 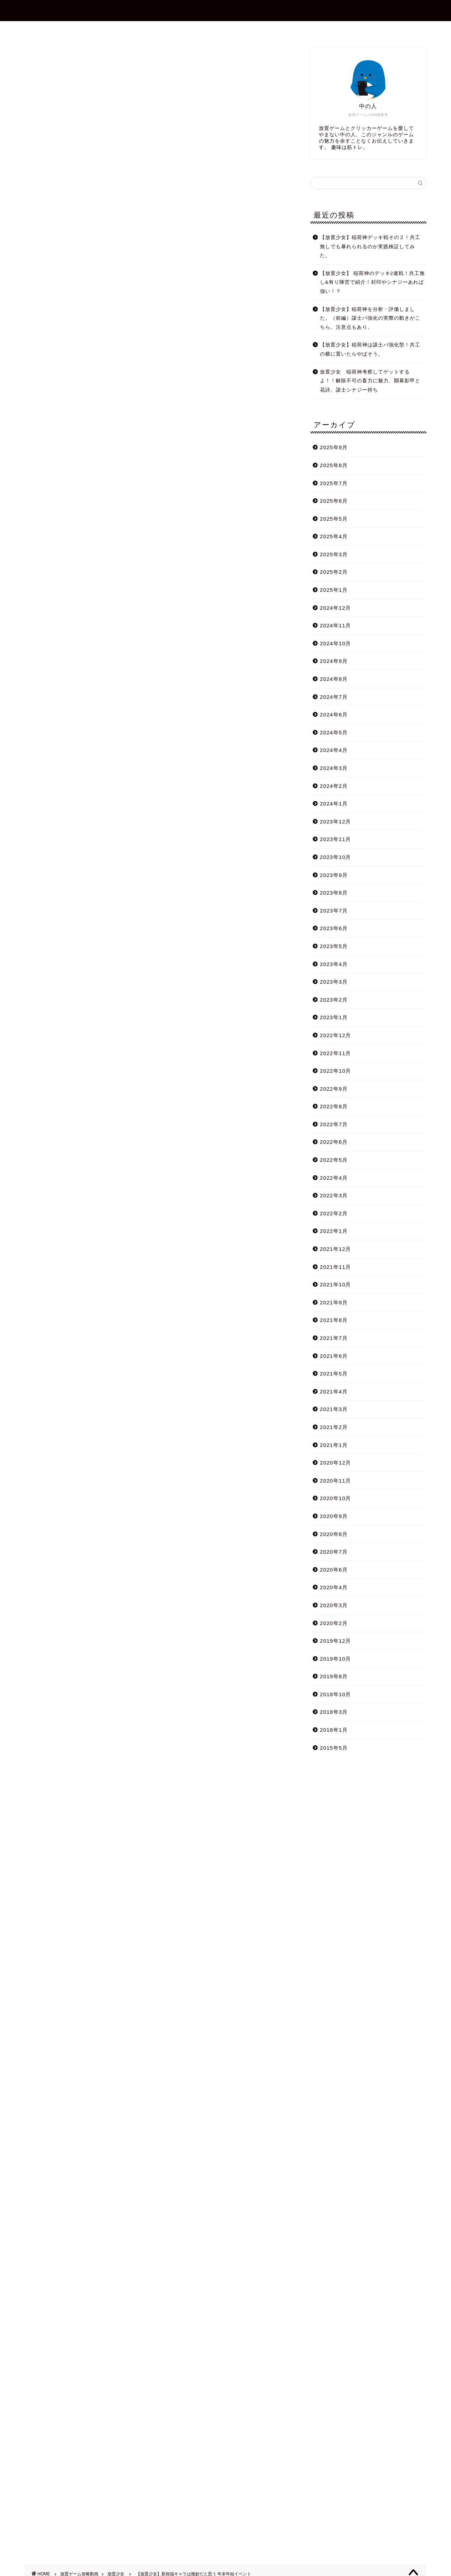 What do you see at coordinates (334, 590) in the screenshot?
I see `2025年1月` at bounding box center [334, 590].